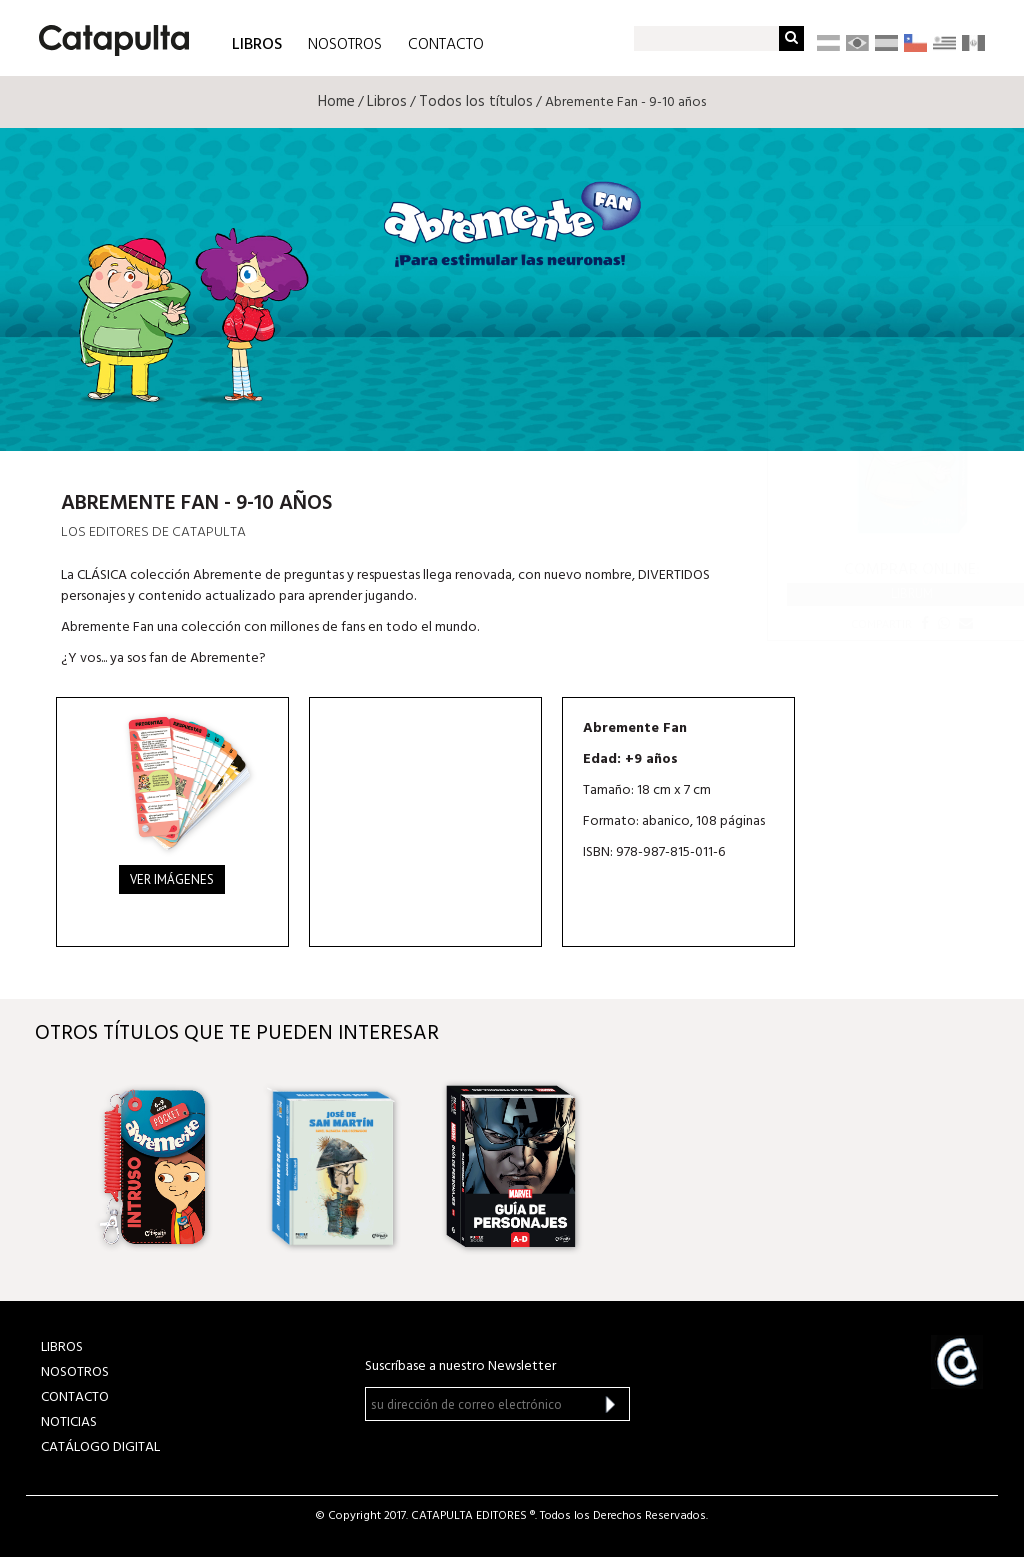 This screenshot has width=1024, height=1557. What do you see at coordinates (172, 879) in the screenshot?
I see `Ver imágenes` at bounding box center [172, 879].